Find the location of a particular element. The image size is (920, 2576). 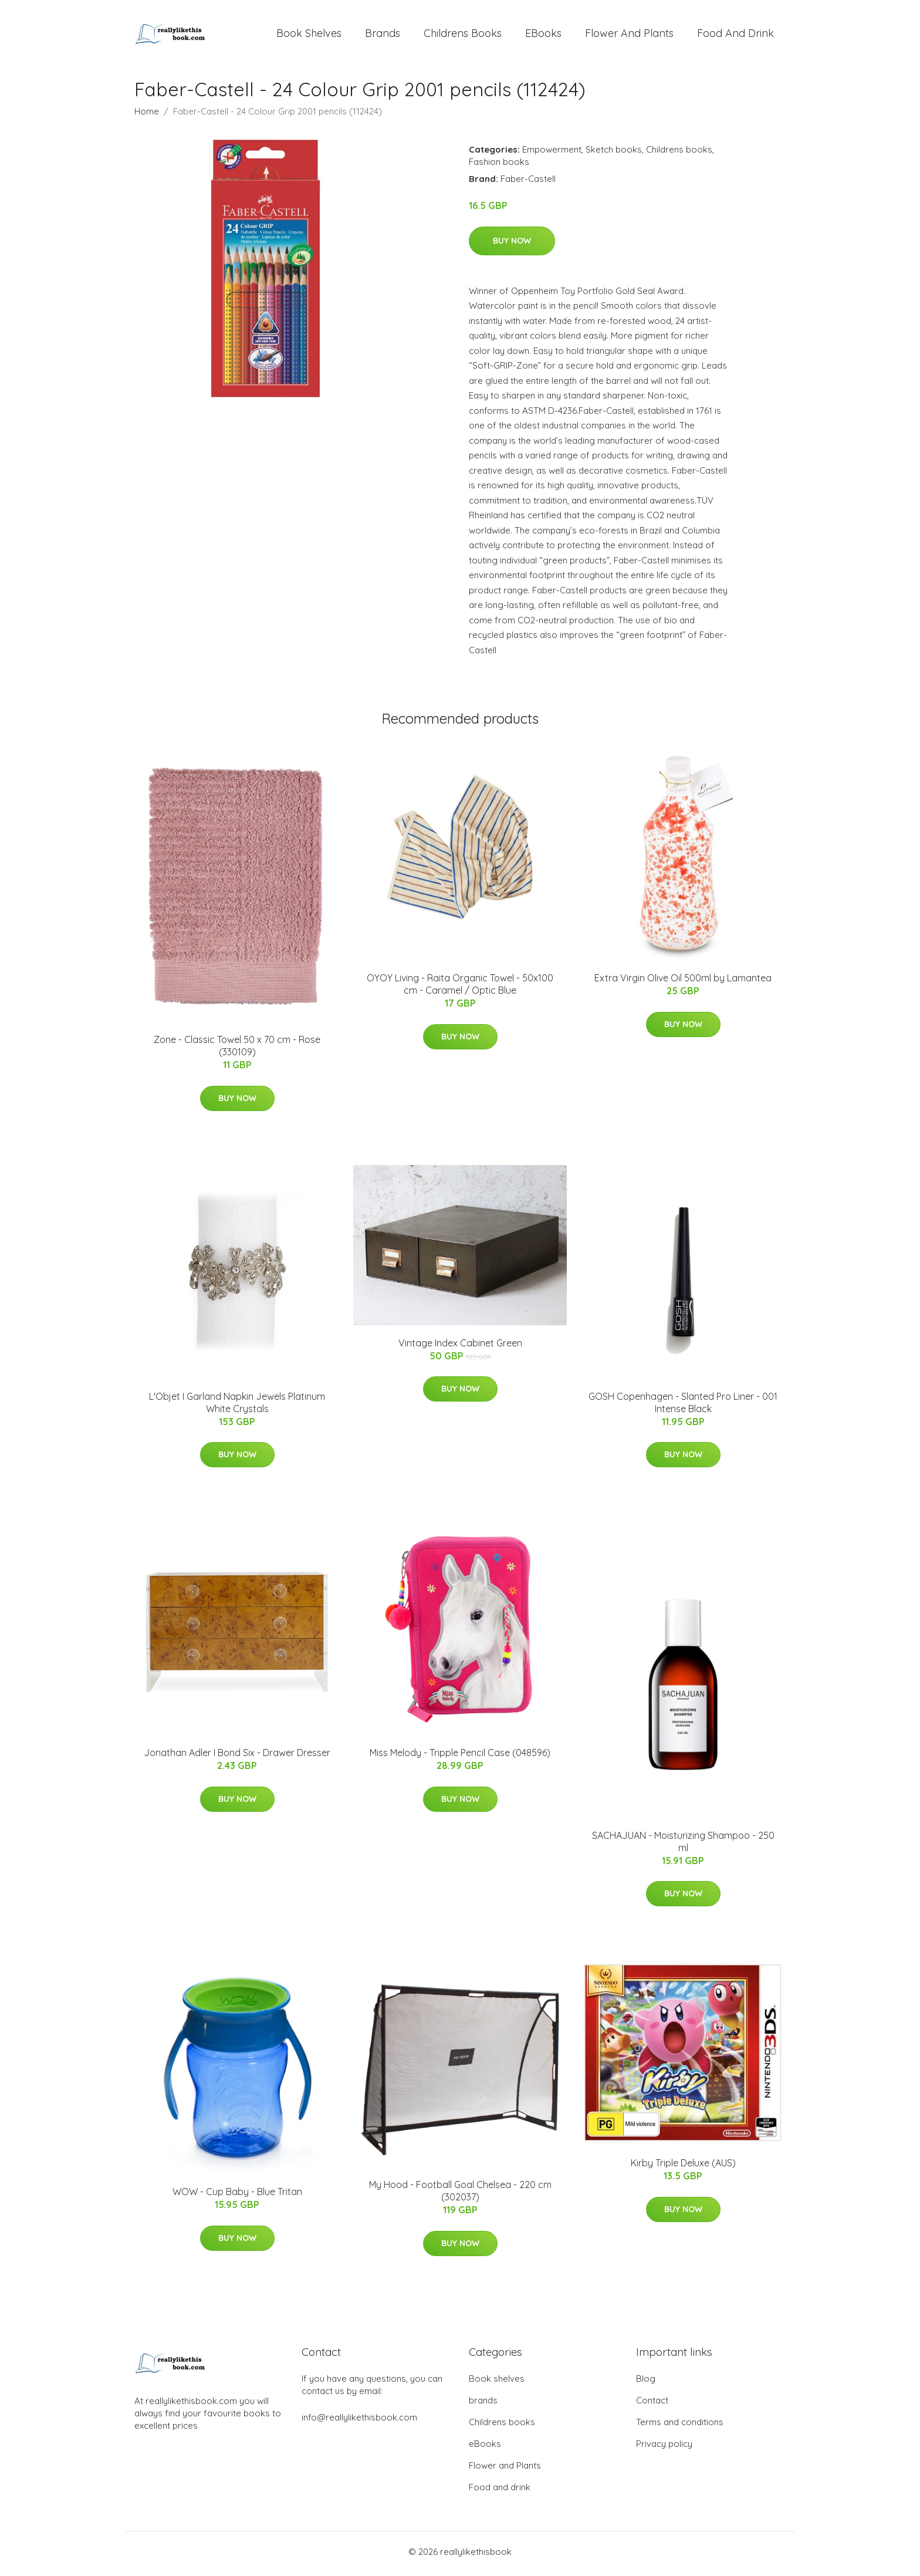

info@reallylikethisbook.com is located at coordinates (359, 2421).